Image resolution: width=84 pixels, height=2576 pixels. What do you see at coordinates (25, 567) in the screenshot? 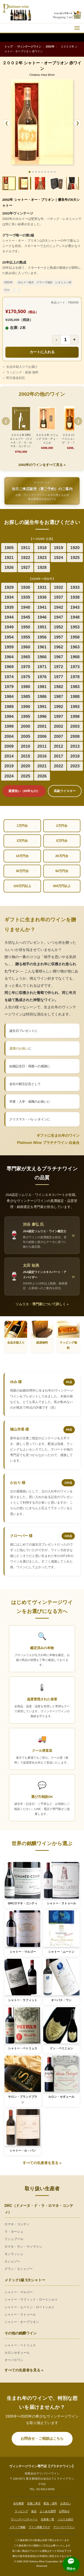
I see `1927` at bounding box center [25, 567].